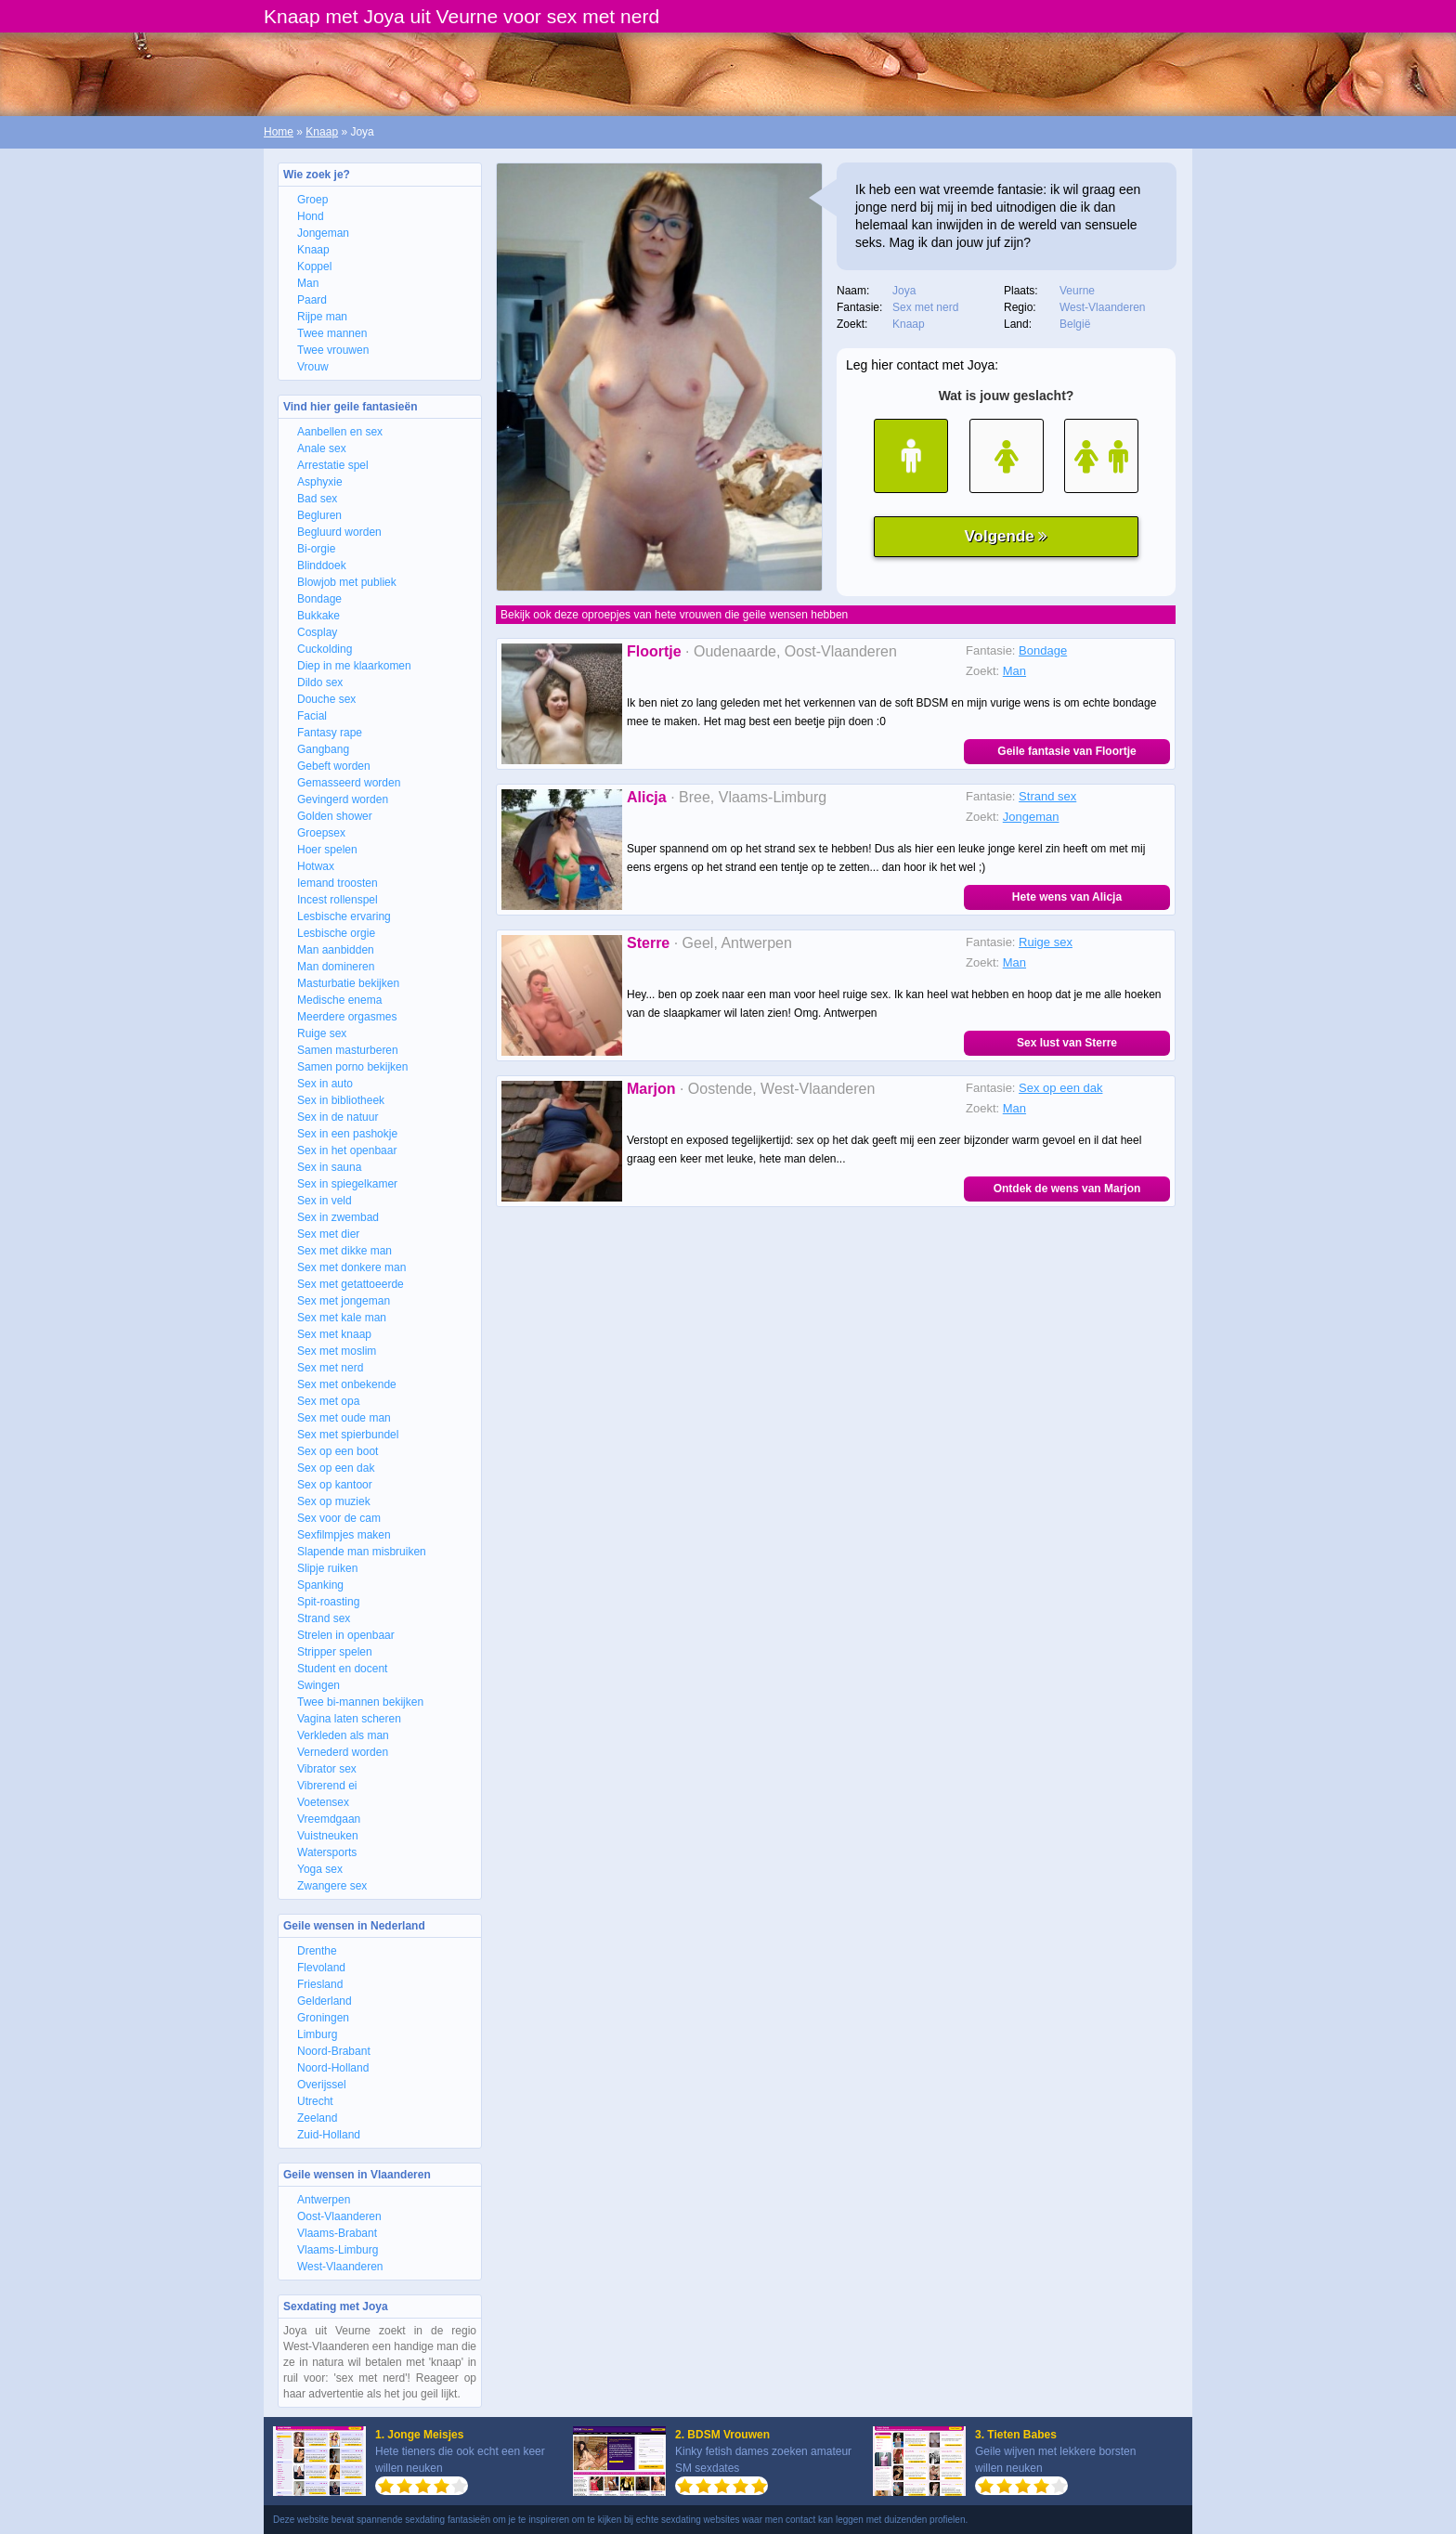 This screenshot has width=1456, height=2534. Describe the element at coordinates (349, 1718) in the screenshot. I see `Vagina laten scheren` at that location.